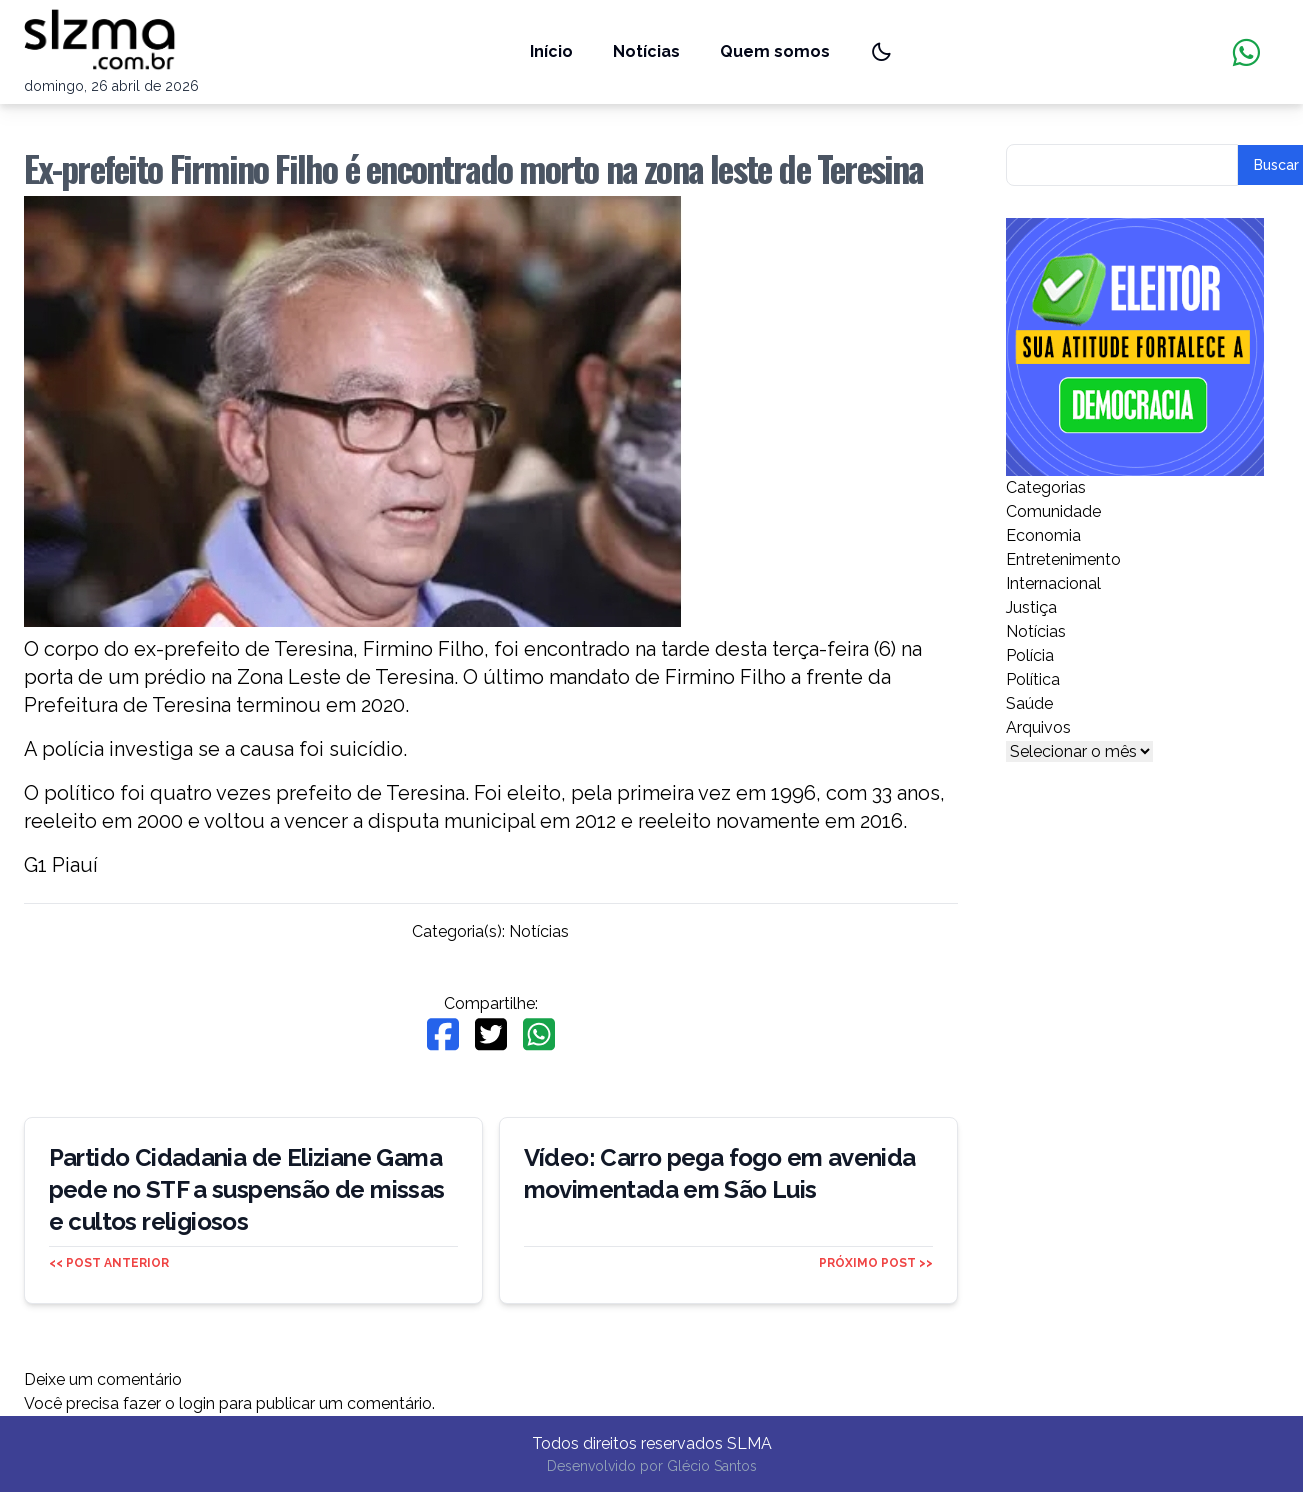 The height and width of the screenshot is (1492, 1303). Describe the element at coordinates (1063, 559) in the screenshot. I see `Entretenimento` at that location.